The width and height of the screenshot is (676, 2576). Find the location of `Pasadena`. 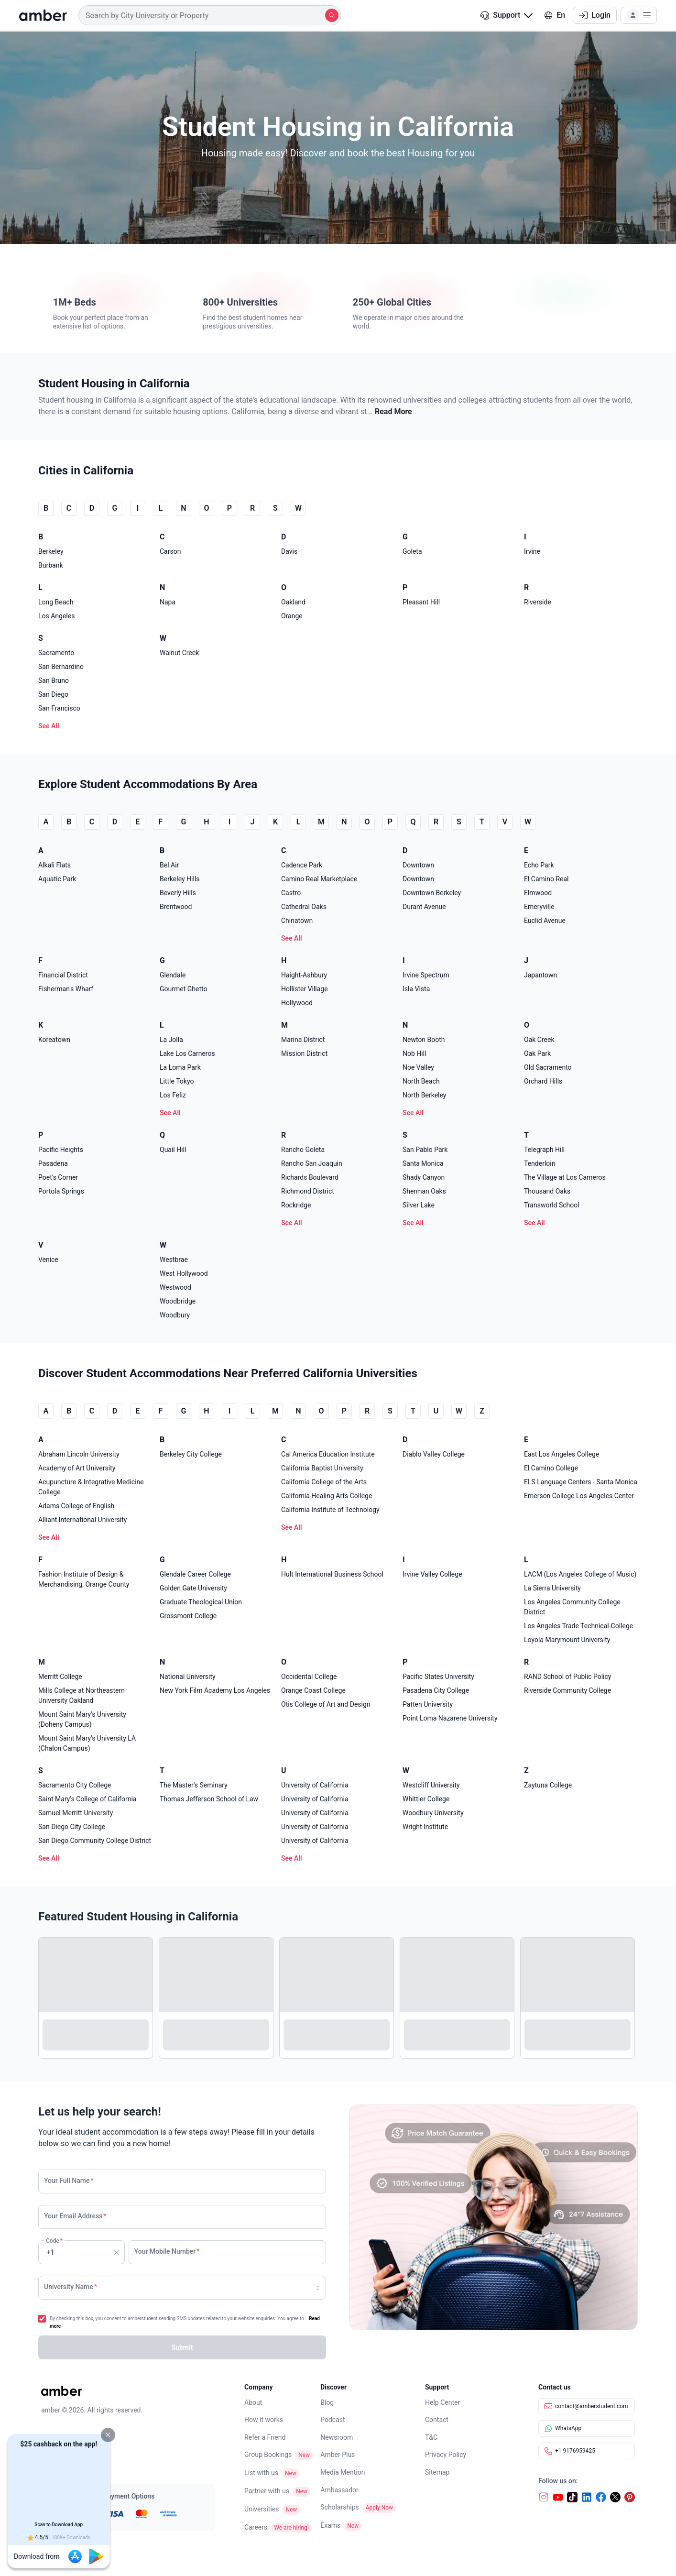

Pasadena is located at coordinates (53, 1163).